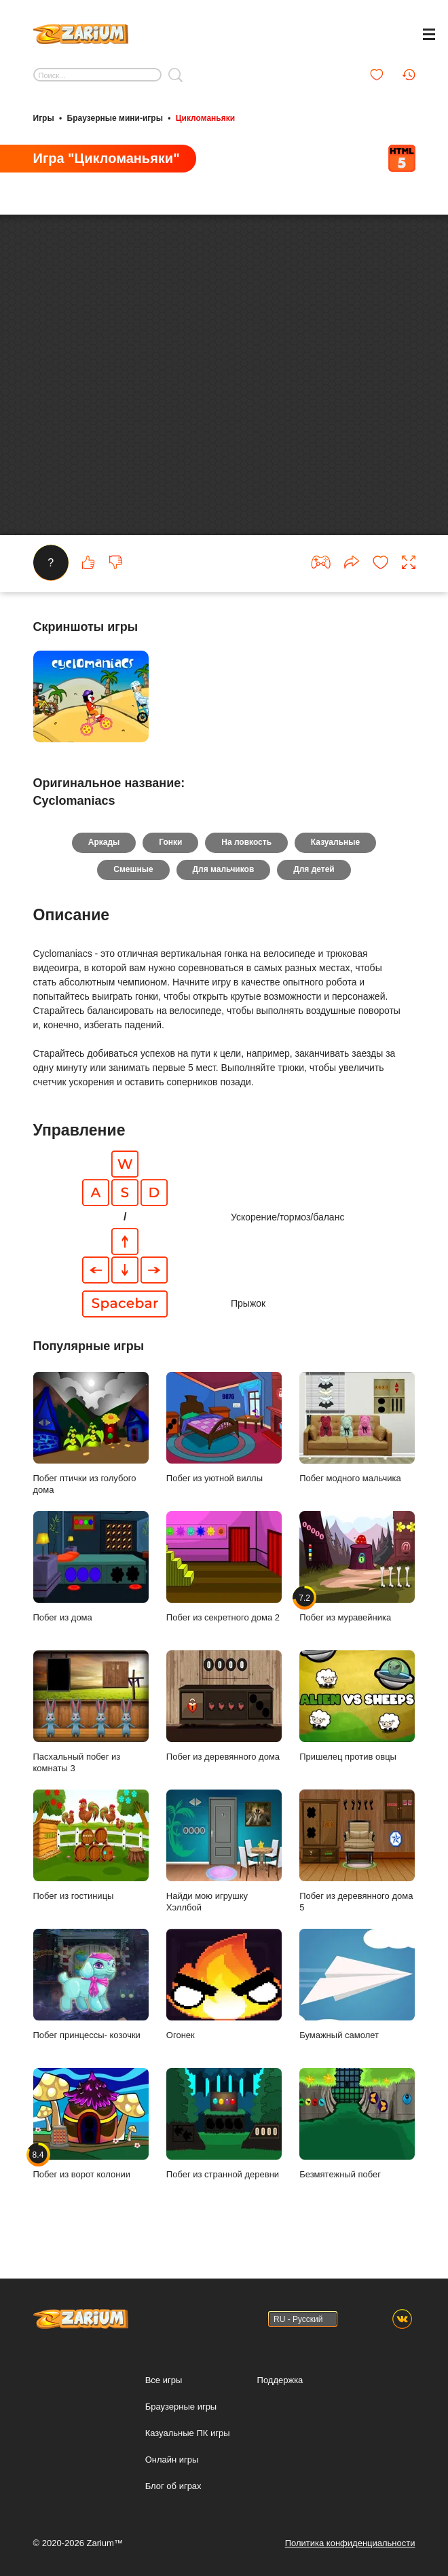 The image size is (448, 2576). What do you see at coordinates (357, 1867) in the screenshot?
I see `Побег из деревянного дома 5` at bounding box center [357, 1867].